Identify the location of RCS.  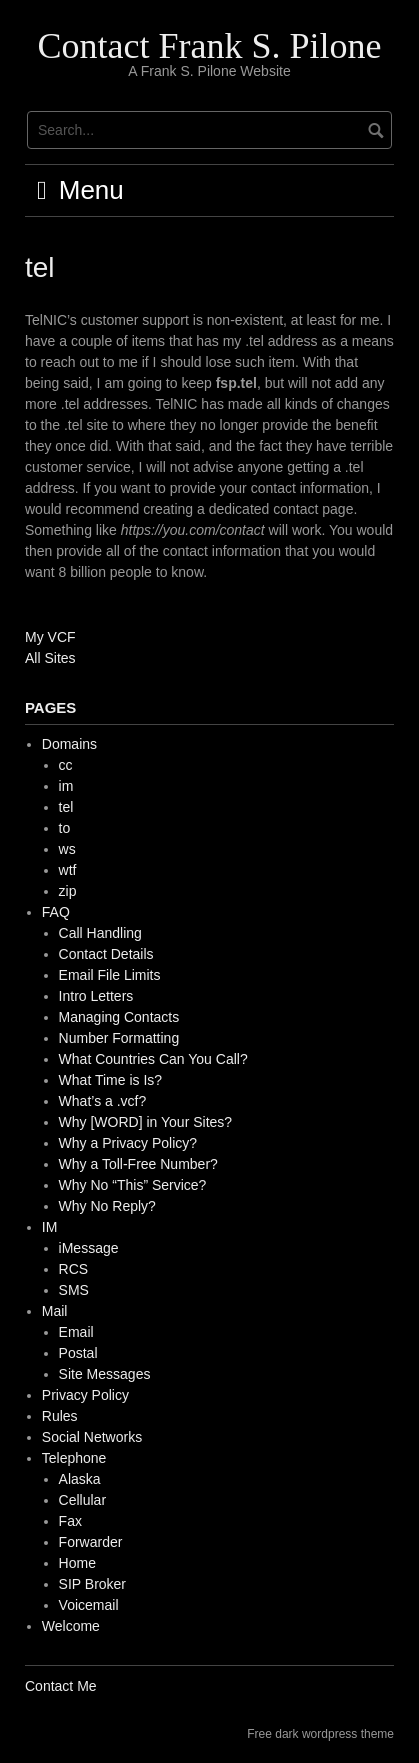
(74, 1269).